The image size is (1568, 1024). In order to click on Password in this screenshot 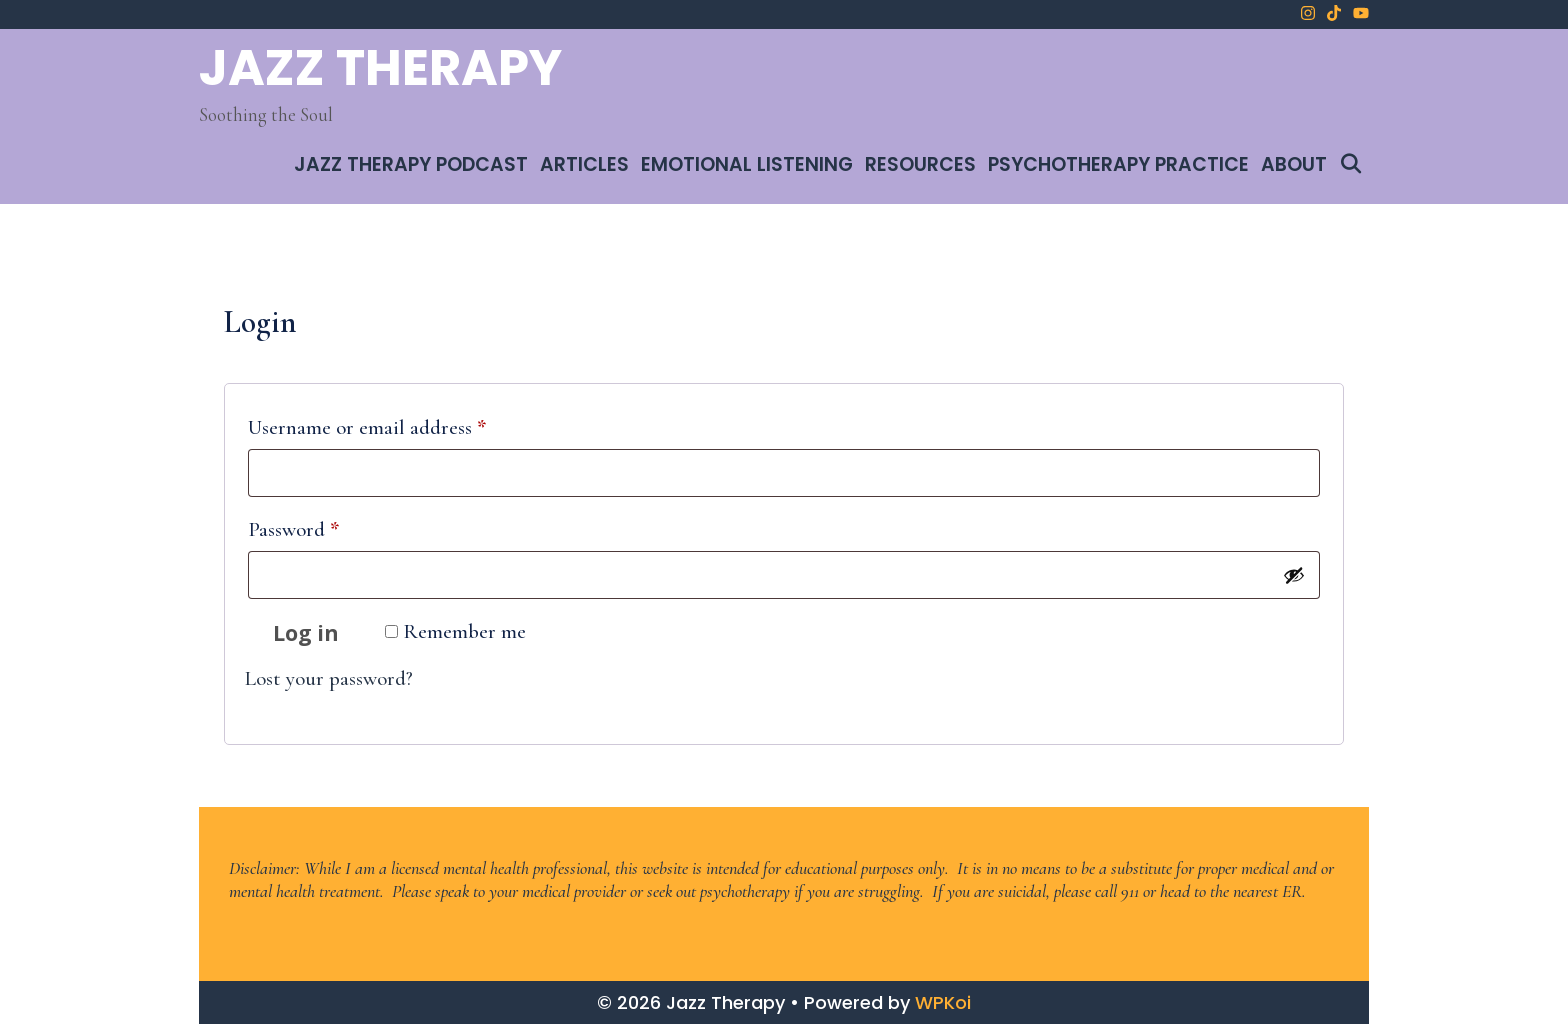, I will do `click(332, 525)`.